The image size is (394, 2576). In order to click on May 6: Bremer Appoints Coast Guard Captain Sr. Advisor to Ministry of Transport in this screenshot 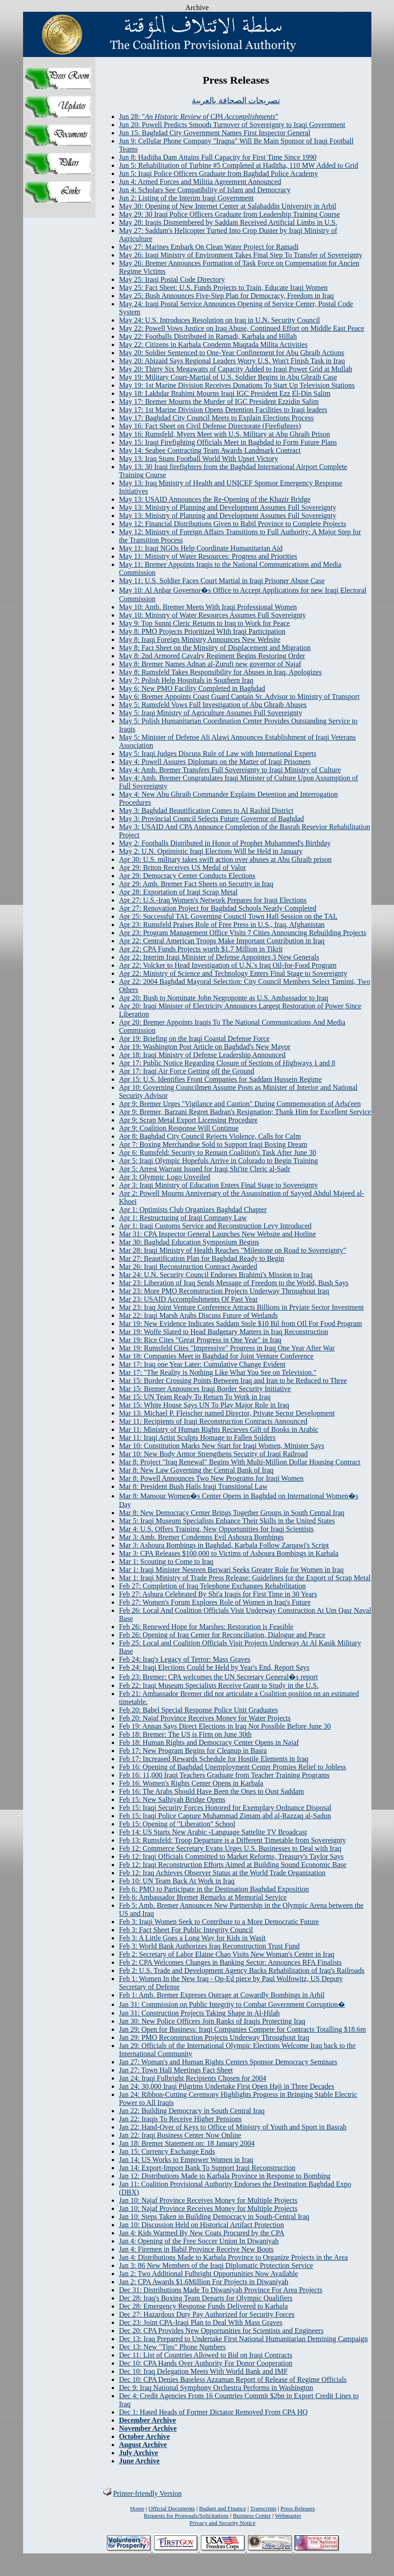, I will do `click(239, 696)`.